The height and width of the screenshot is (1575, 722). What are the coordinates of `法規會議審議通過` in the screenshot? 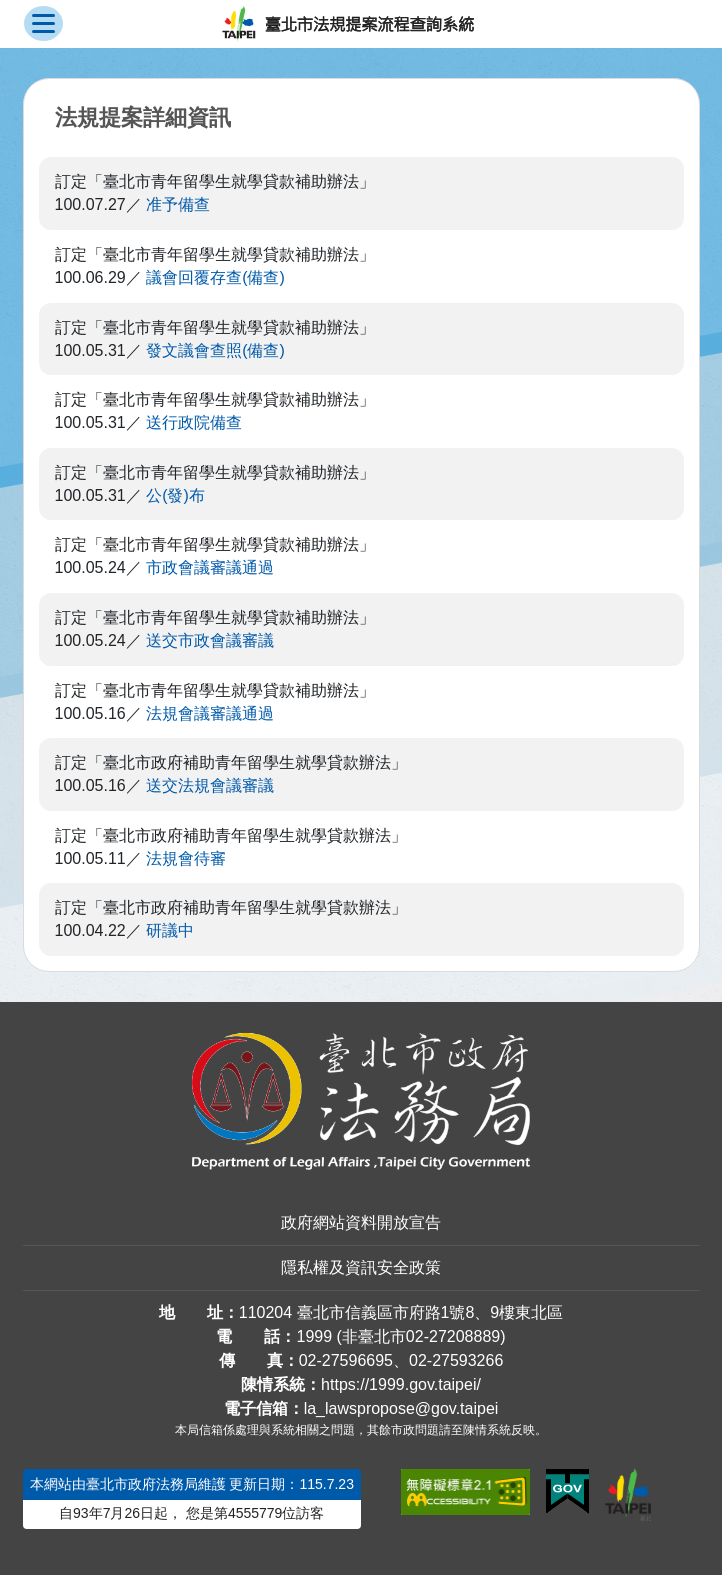 It's located at (210, 713).